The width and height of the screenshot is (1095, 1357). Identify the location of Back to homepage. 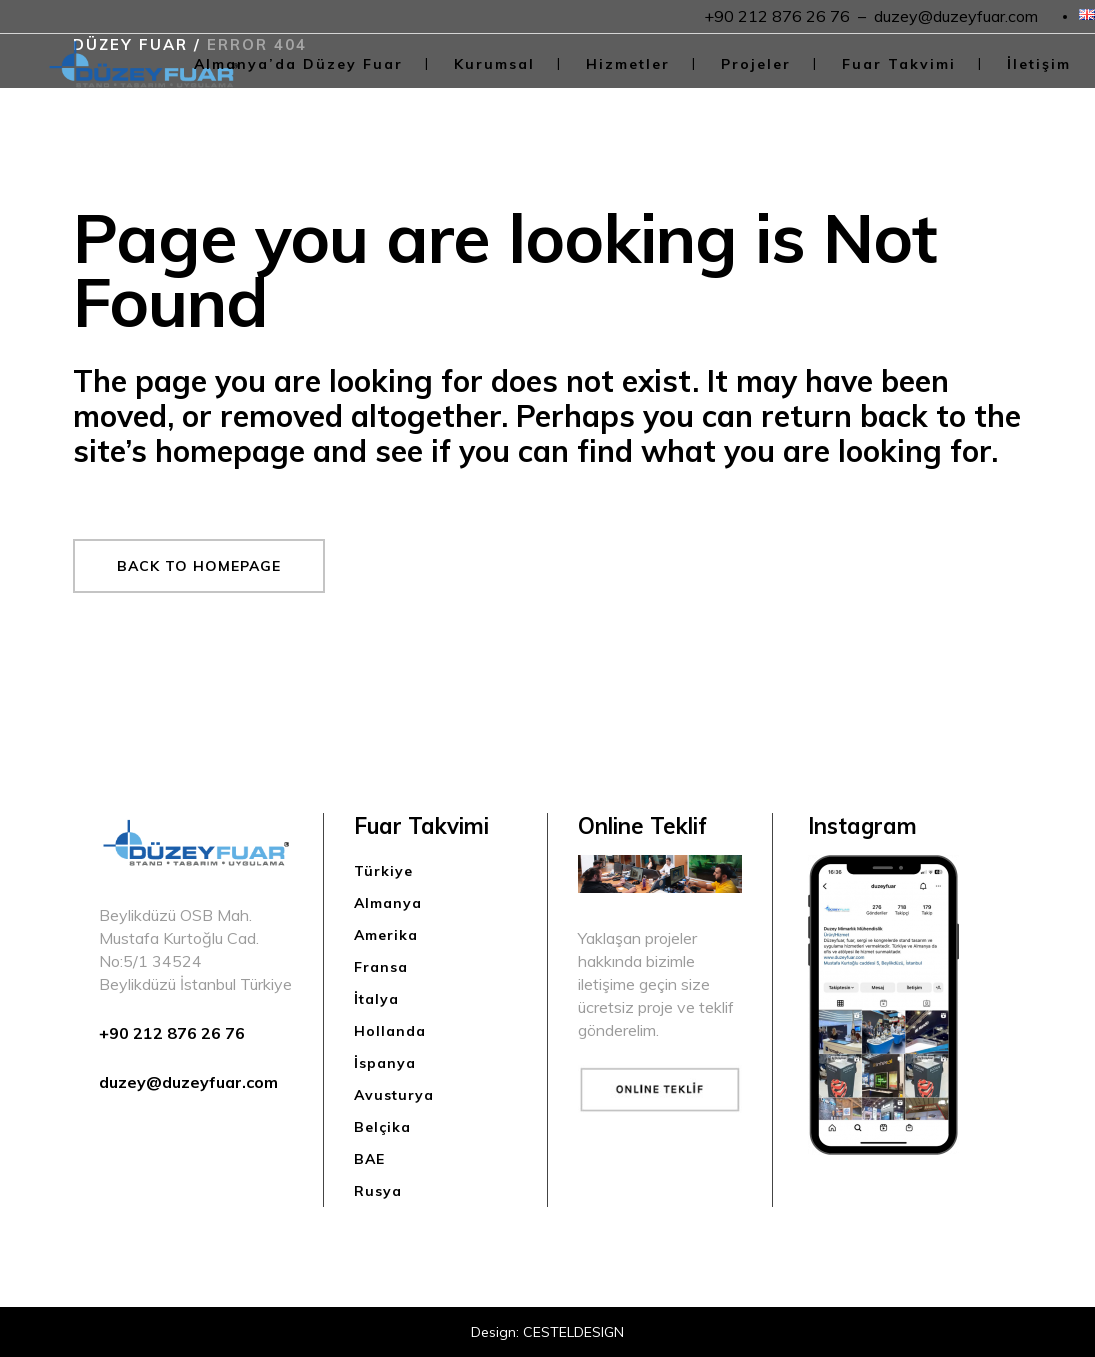
(199, 566).